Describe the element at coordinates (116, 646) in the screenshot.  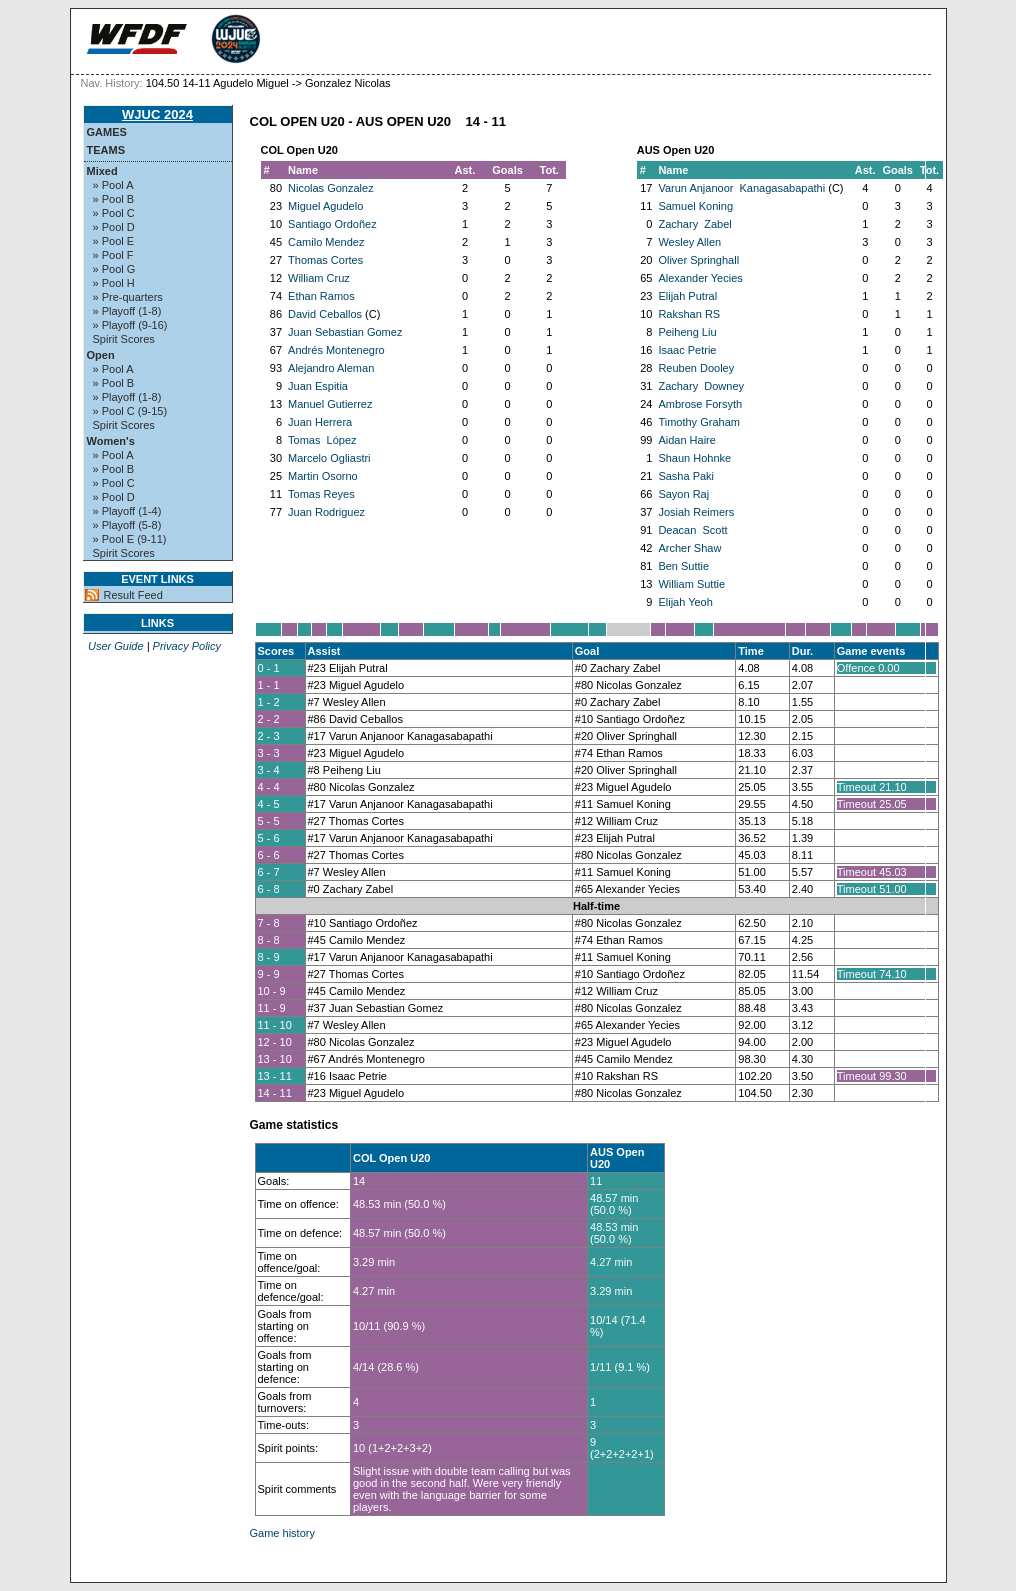
I see `User Guide` at that location.